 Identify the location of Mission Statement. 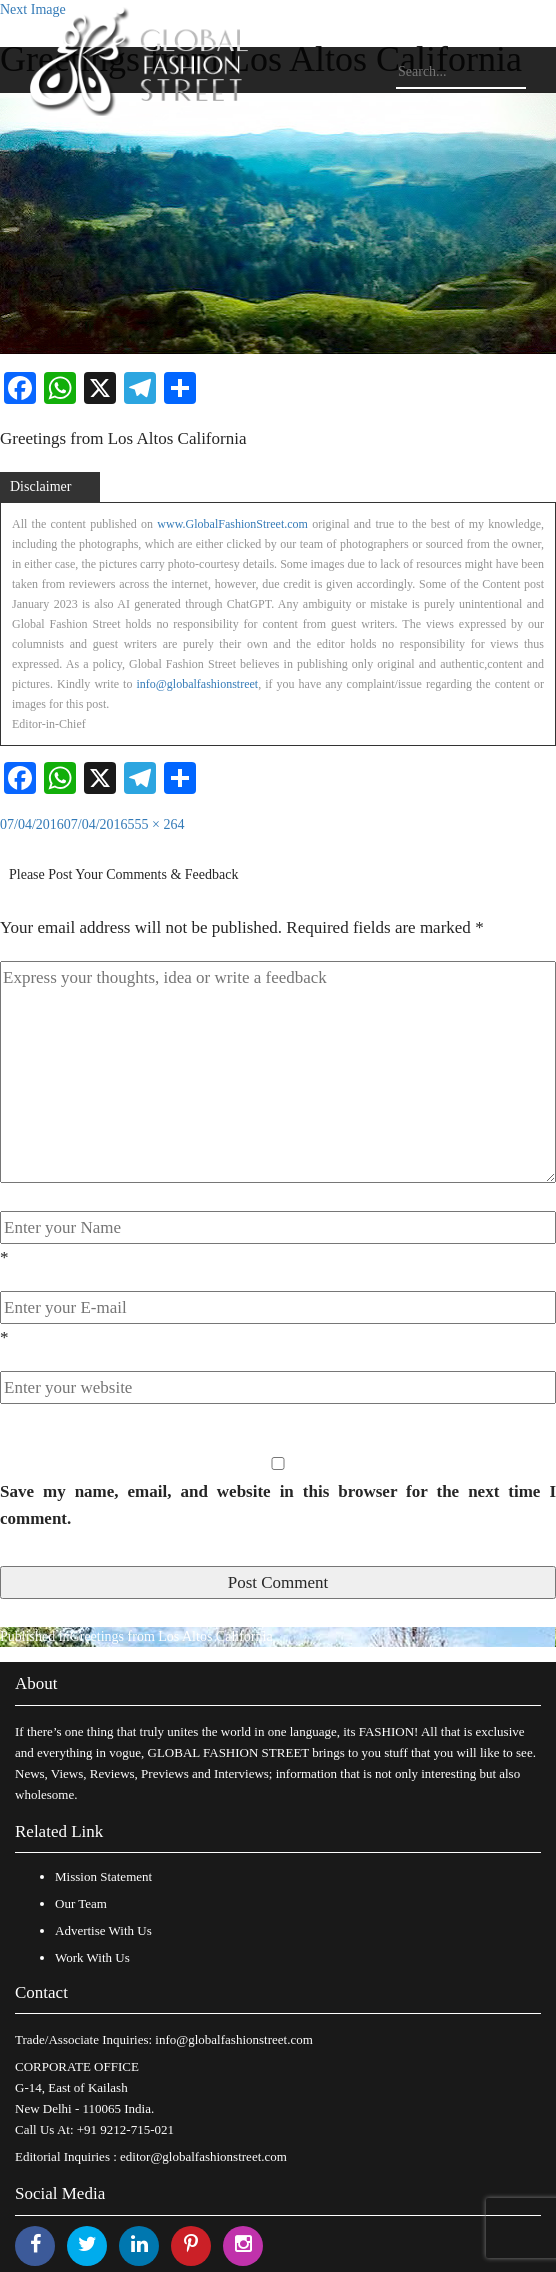
(103, 1876).